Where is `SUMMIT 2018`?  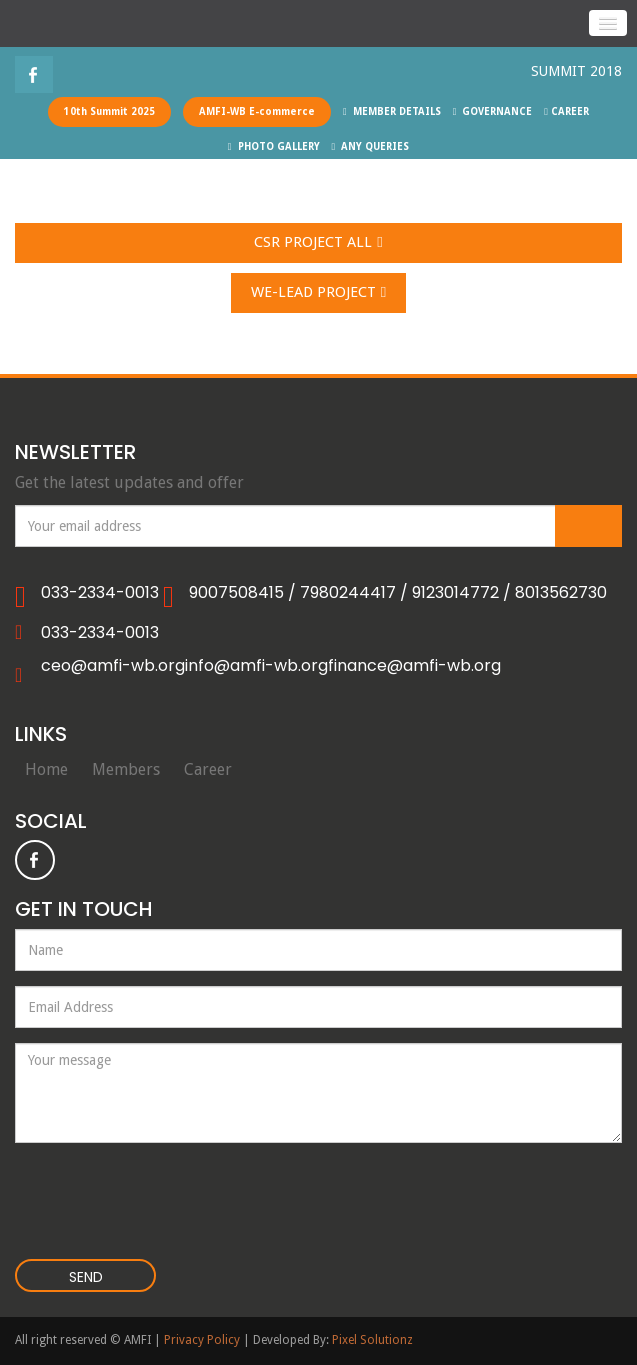
SUMMIT 2018 is located at coordinates (576, 71).